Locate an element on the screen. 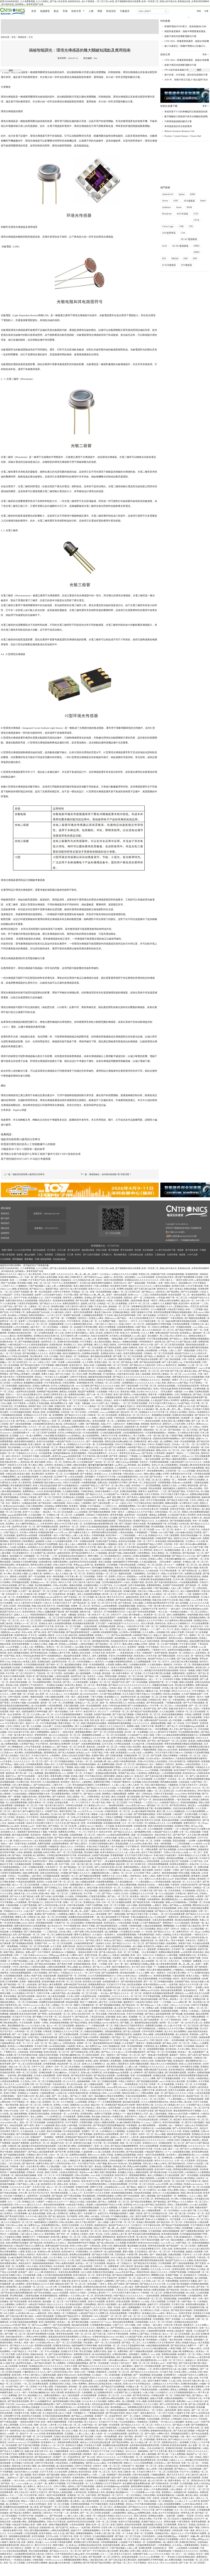 Image resolution: width=210 pixels, height=2576 pixels. 好男人网站 is located at coordinates (94, 2052).